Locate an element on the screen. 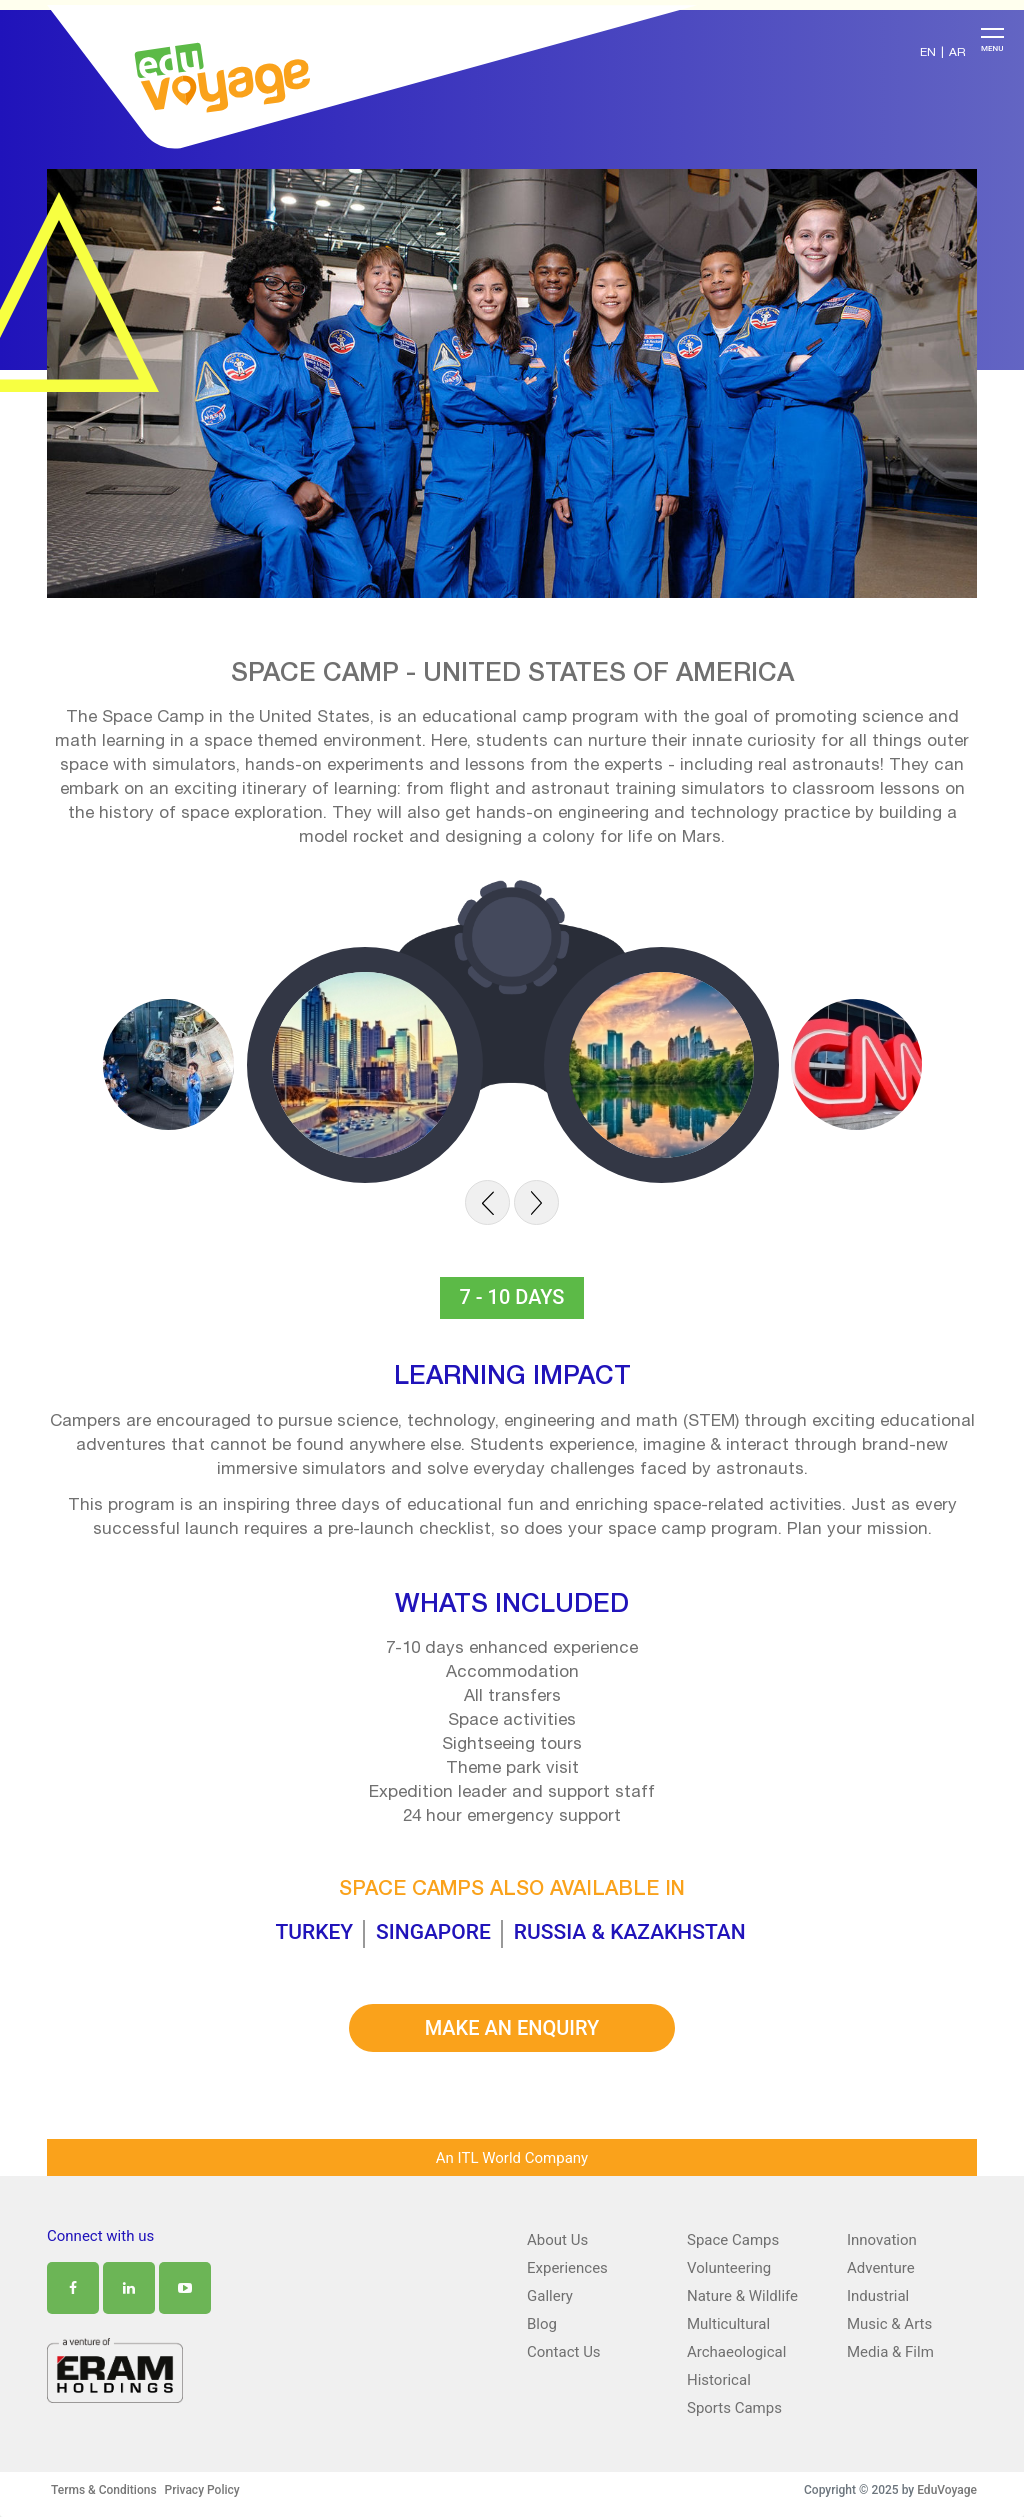  Space Camps is located at coordinates (733, 2240).